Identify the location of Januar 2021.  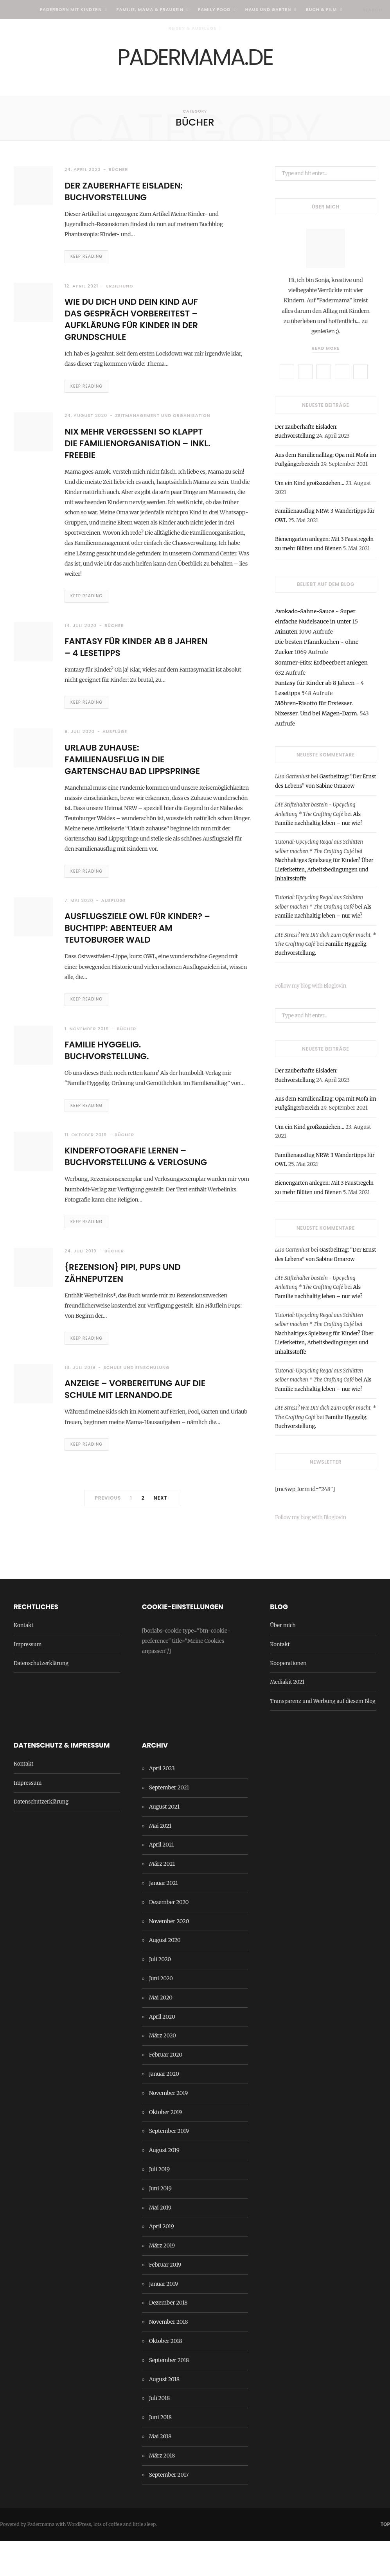
(163, 1918).